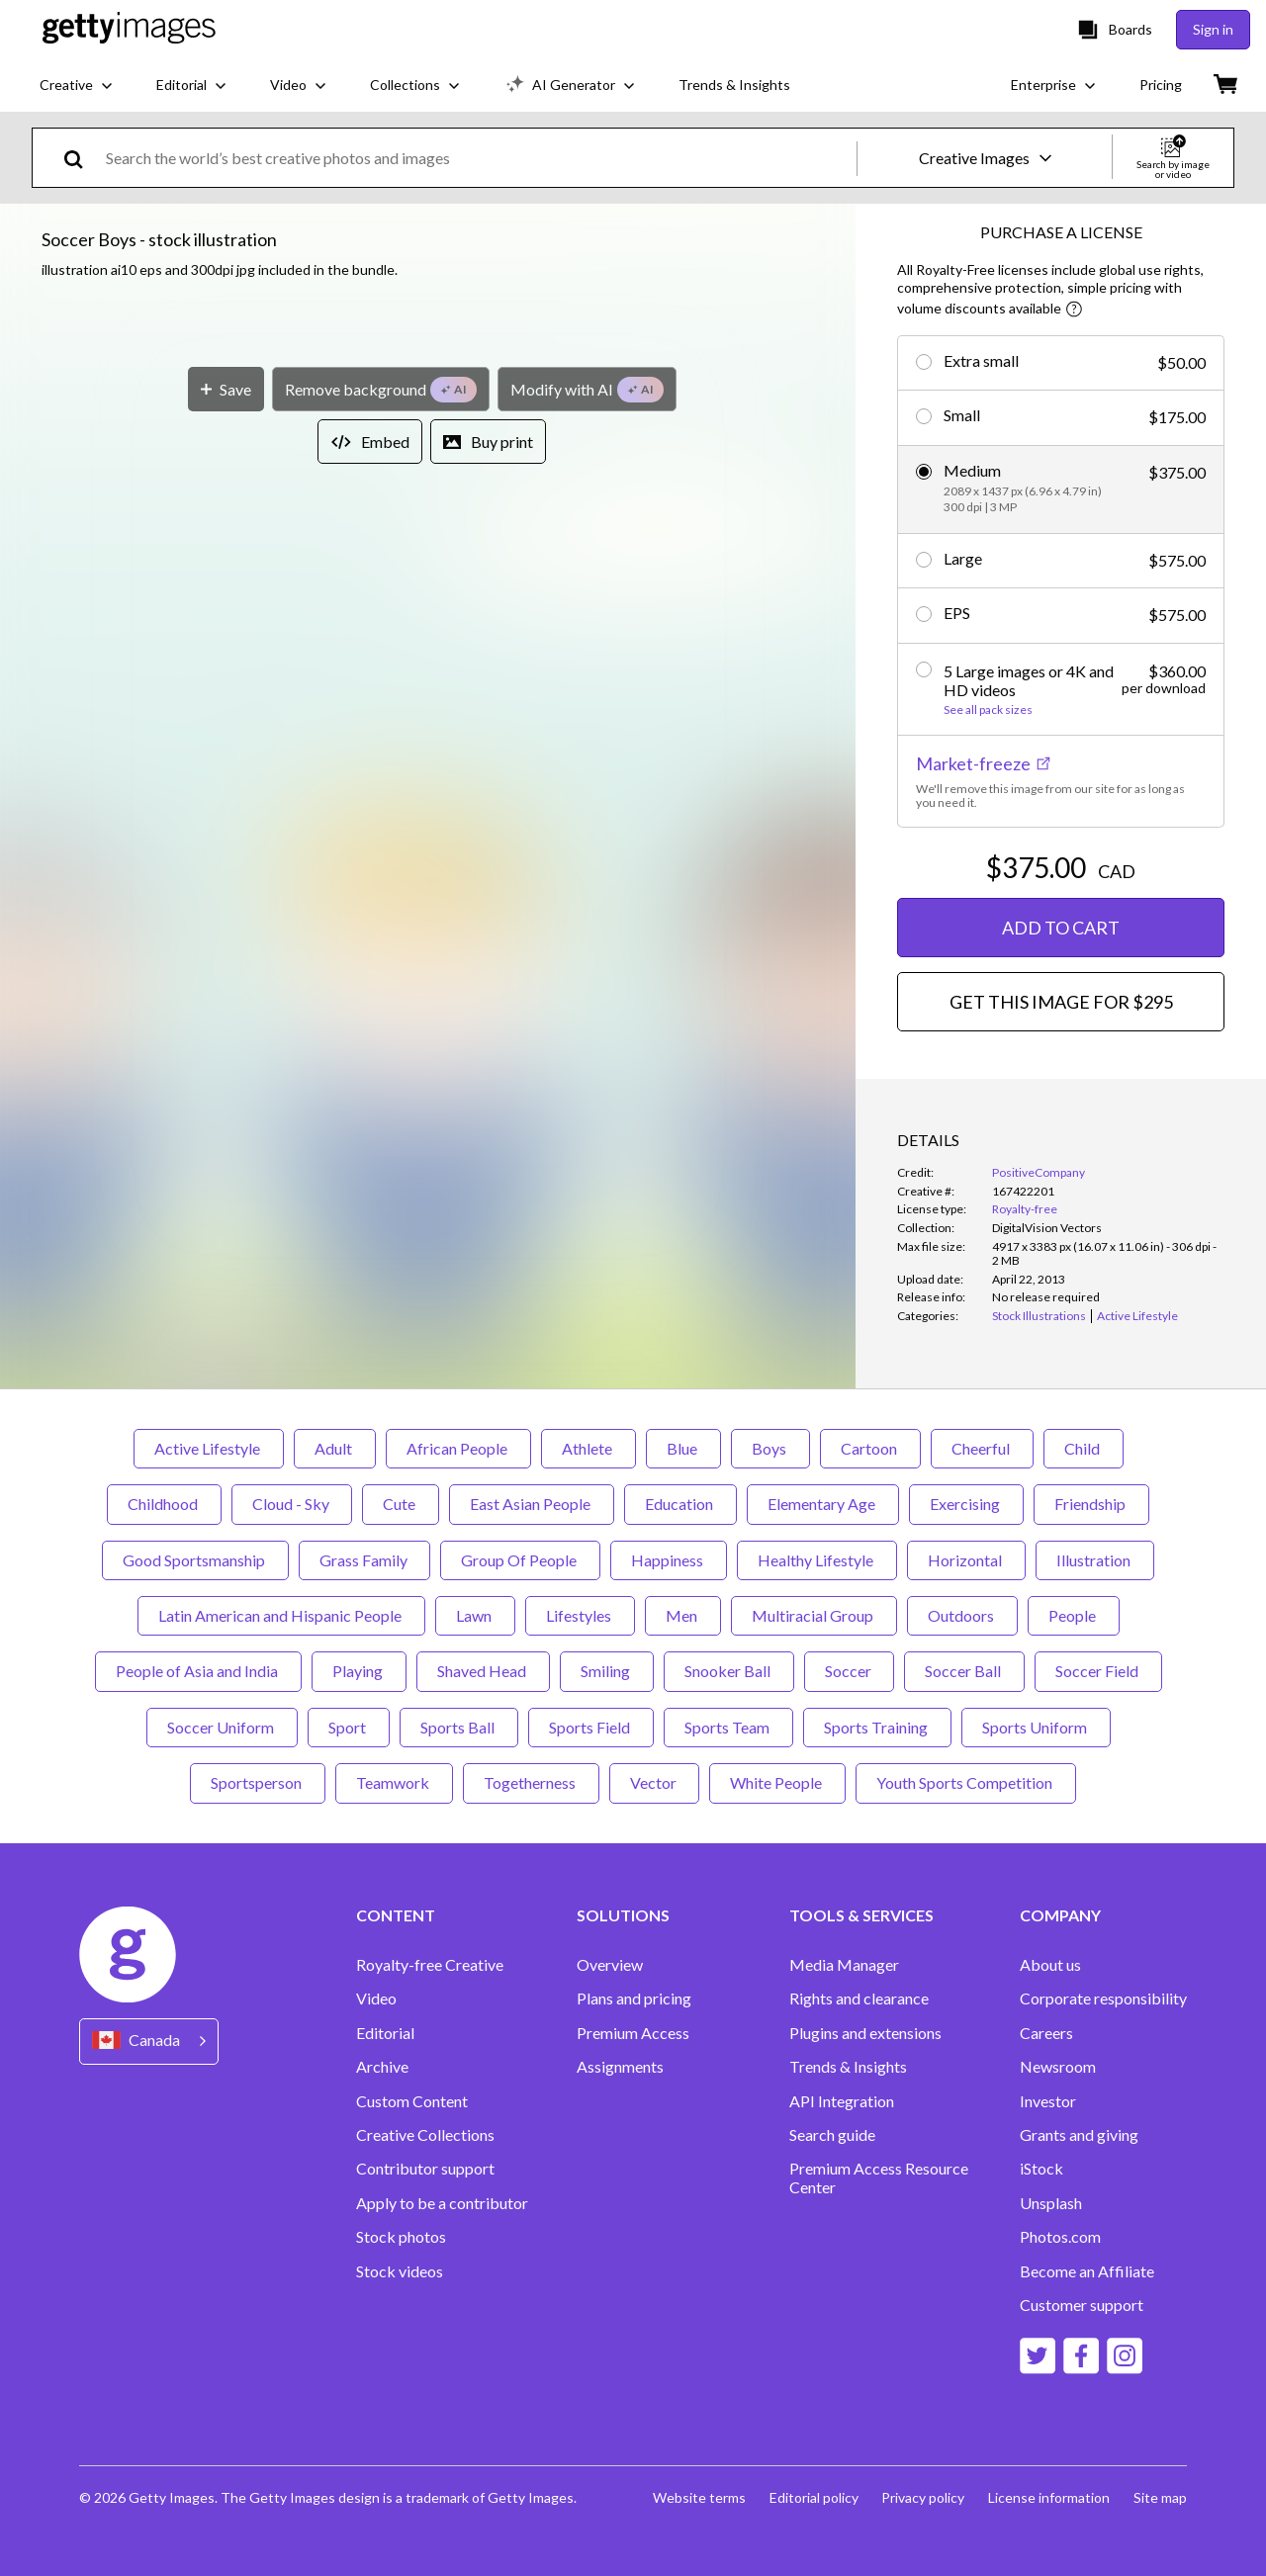 This screenshot has width=1266, height=2576. I want to click on Royalty-free Creative, so click(429, 1965).